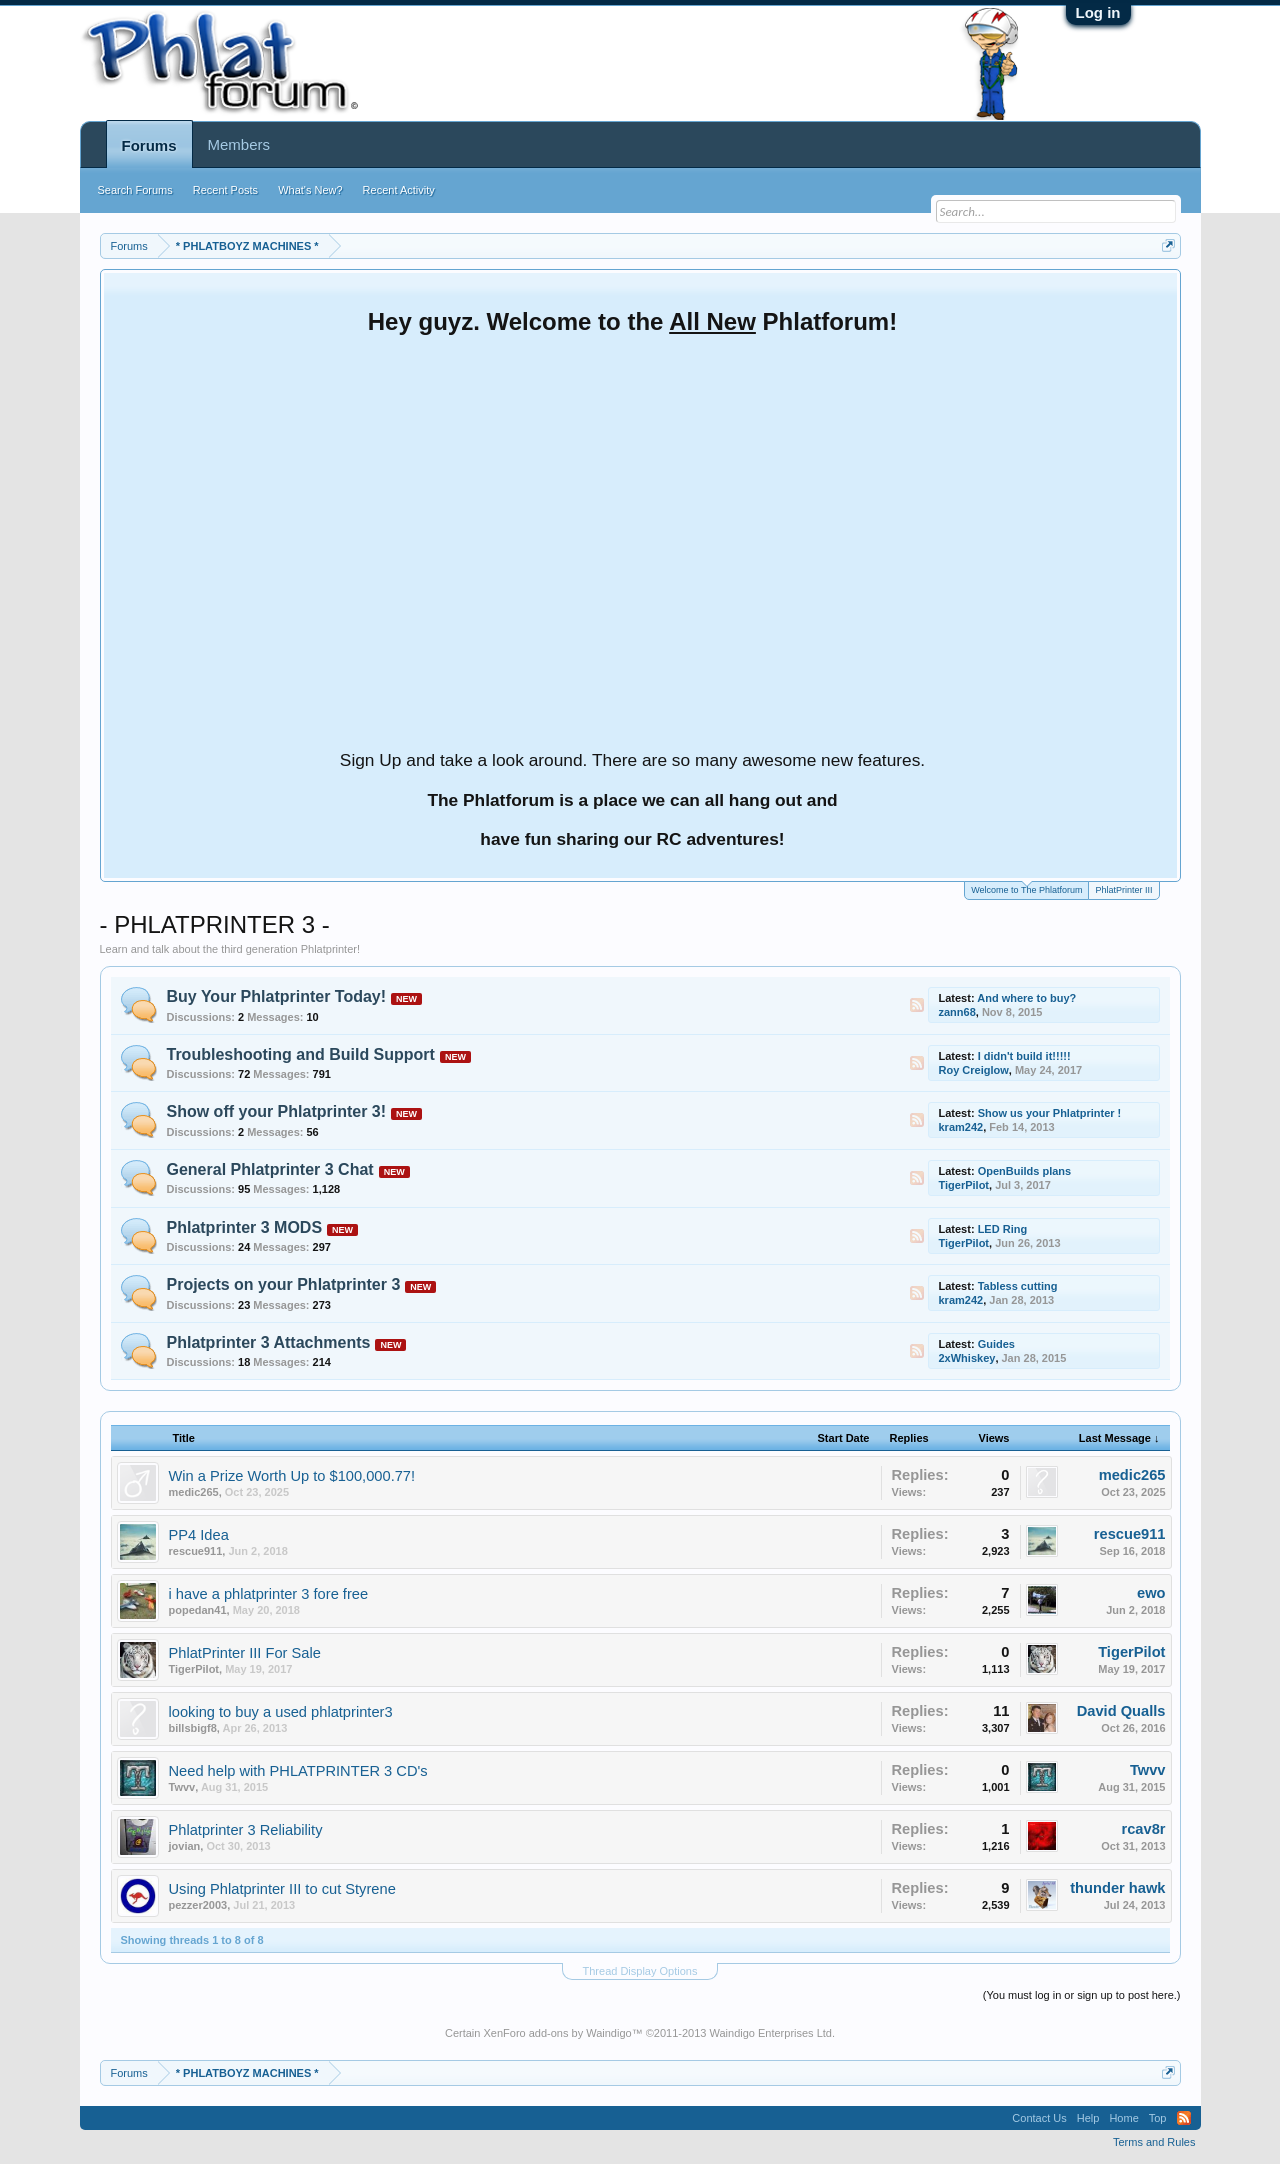 The height and width of the screenshot is (2164, 1280). Describe the element at coordinates (245, 1653) in the screenshot. I see `PhlatPrinter III For Sale` at that location.